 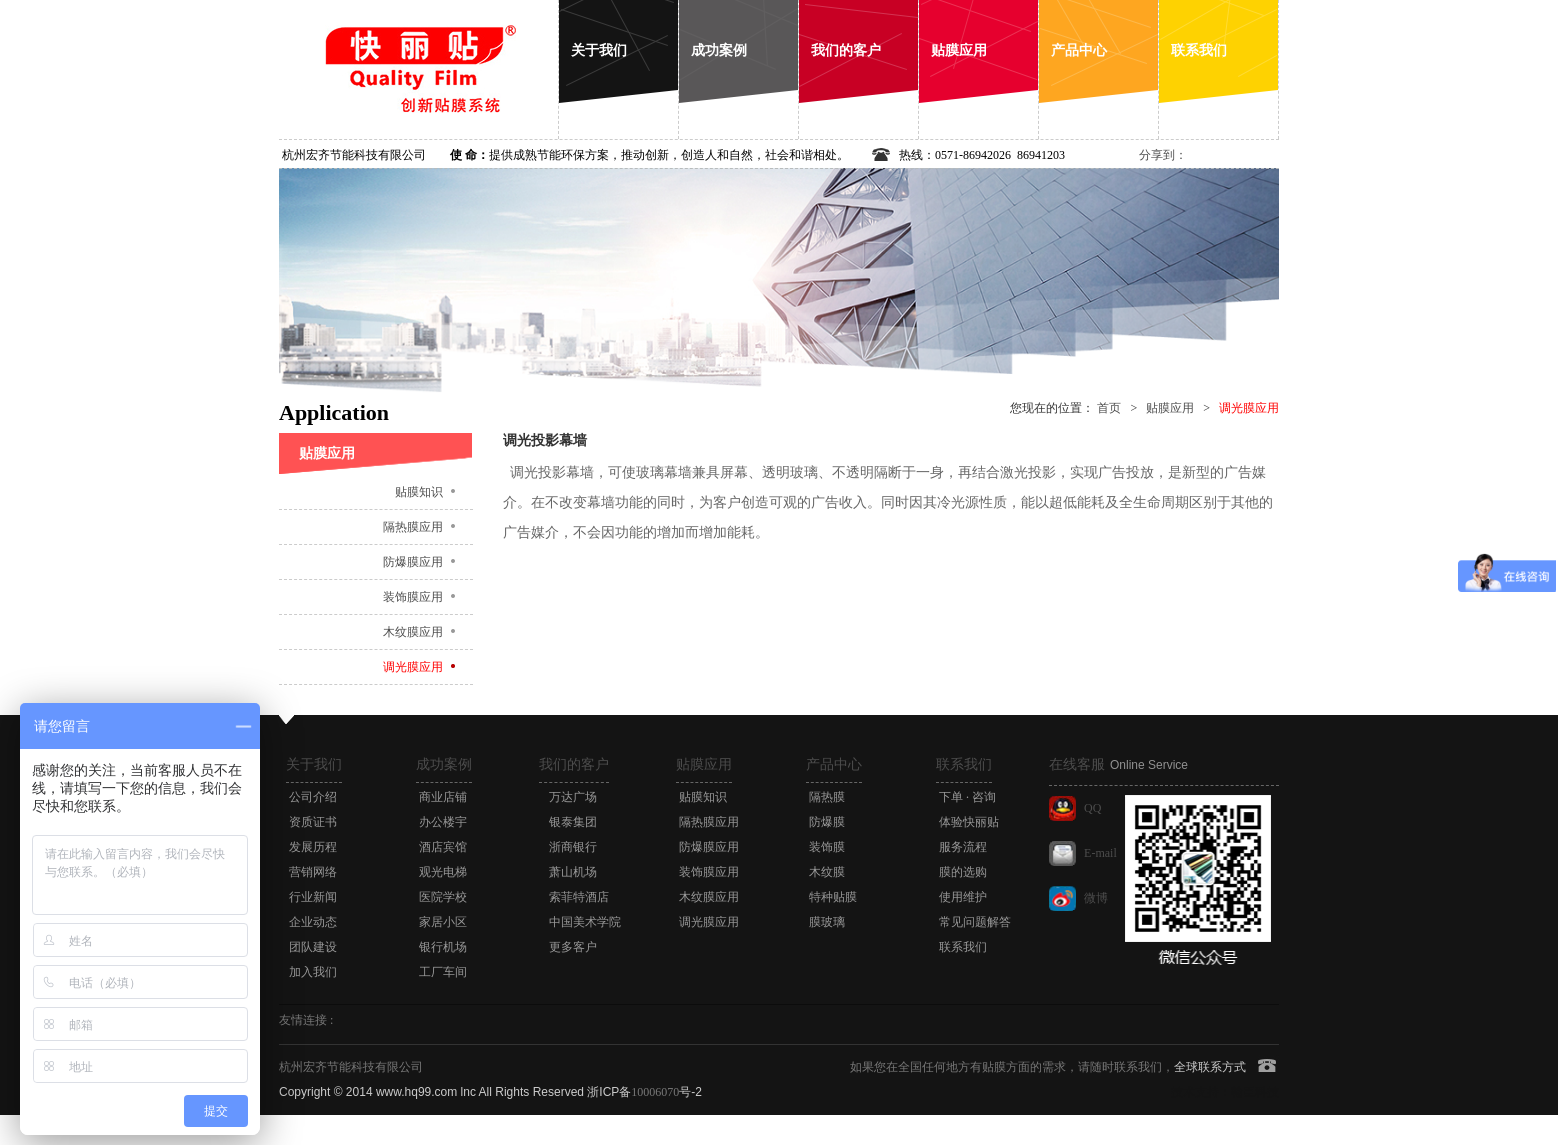 What do you see at coordinates (827, 922) in the screenshot?
I see `膜玻璃` at bounding box center [827, 922].